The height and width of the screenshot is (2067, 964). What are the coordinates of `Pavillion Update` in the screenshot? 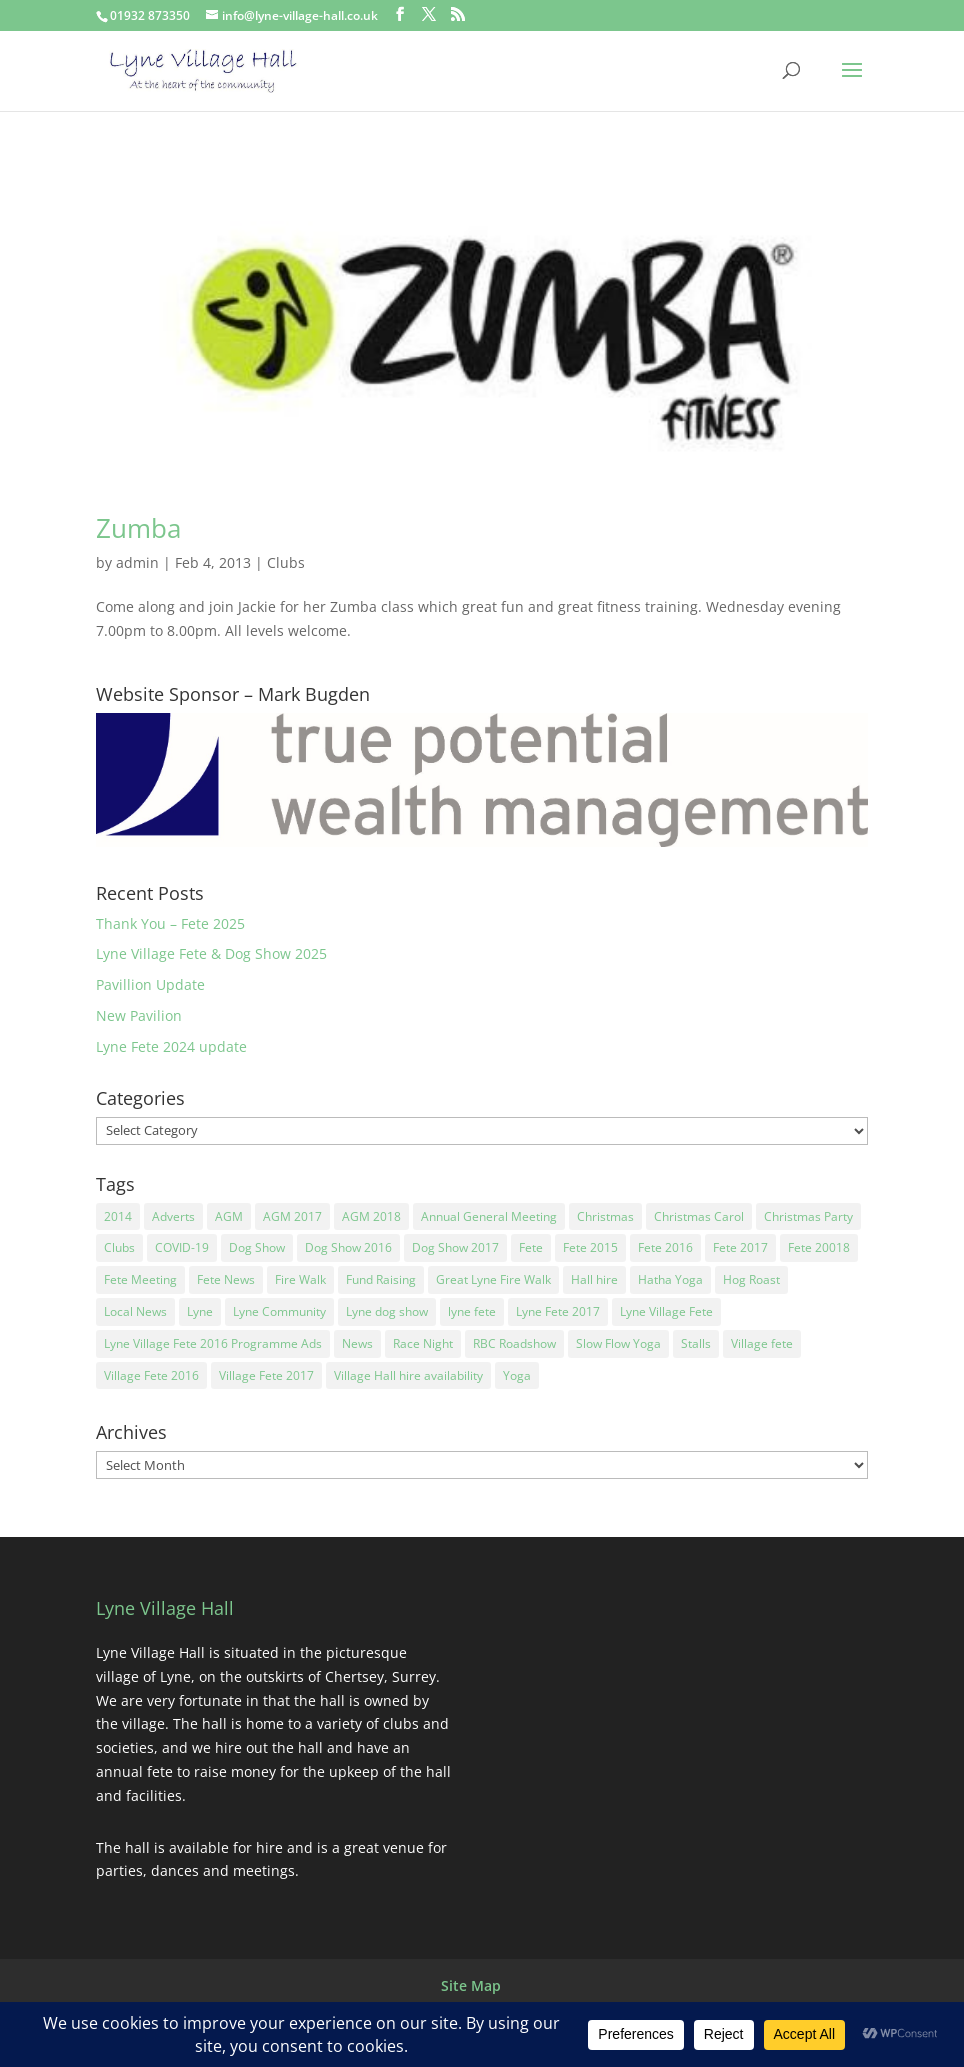 It's located at (150, 984).